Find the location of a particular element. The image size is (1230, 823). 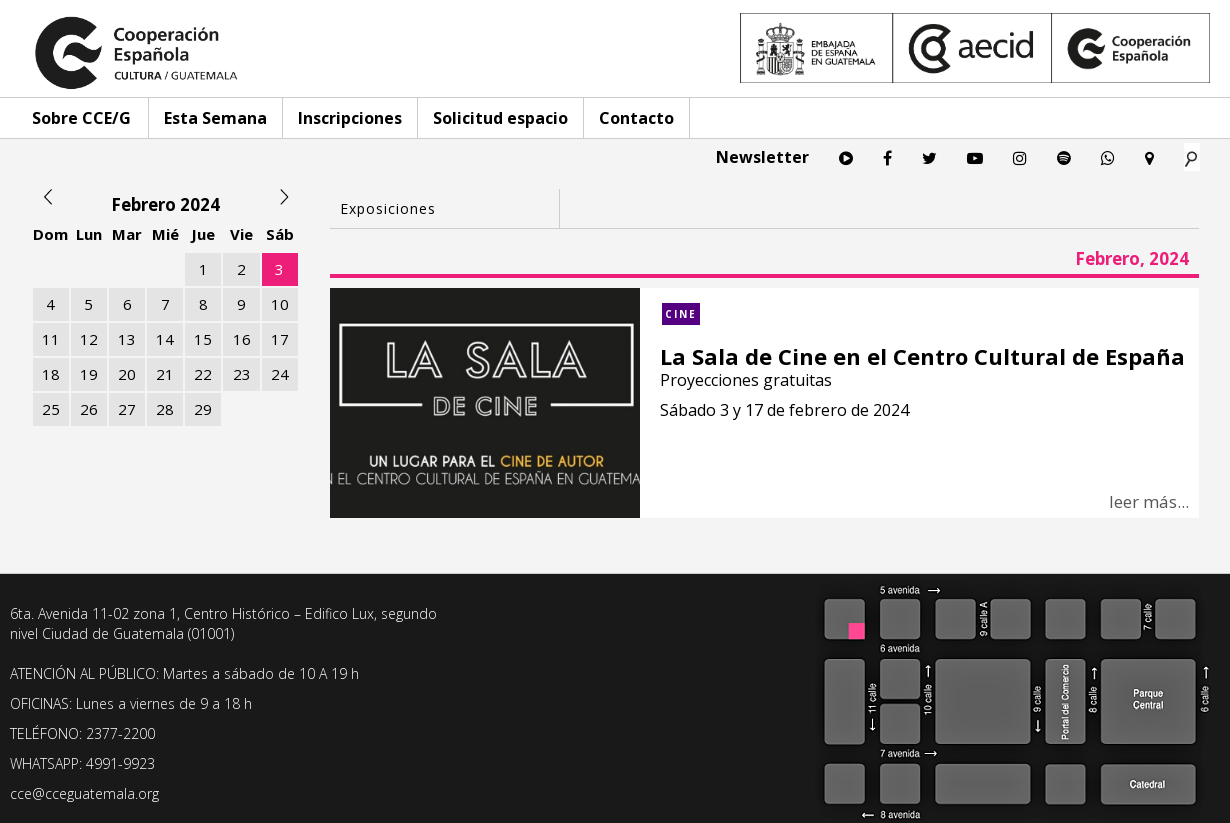

Newsletter is located at coordinates (762, 157).